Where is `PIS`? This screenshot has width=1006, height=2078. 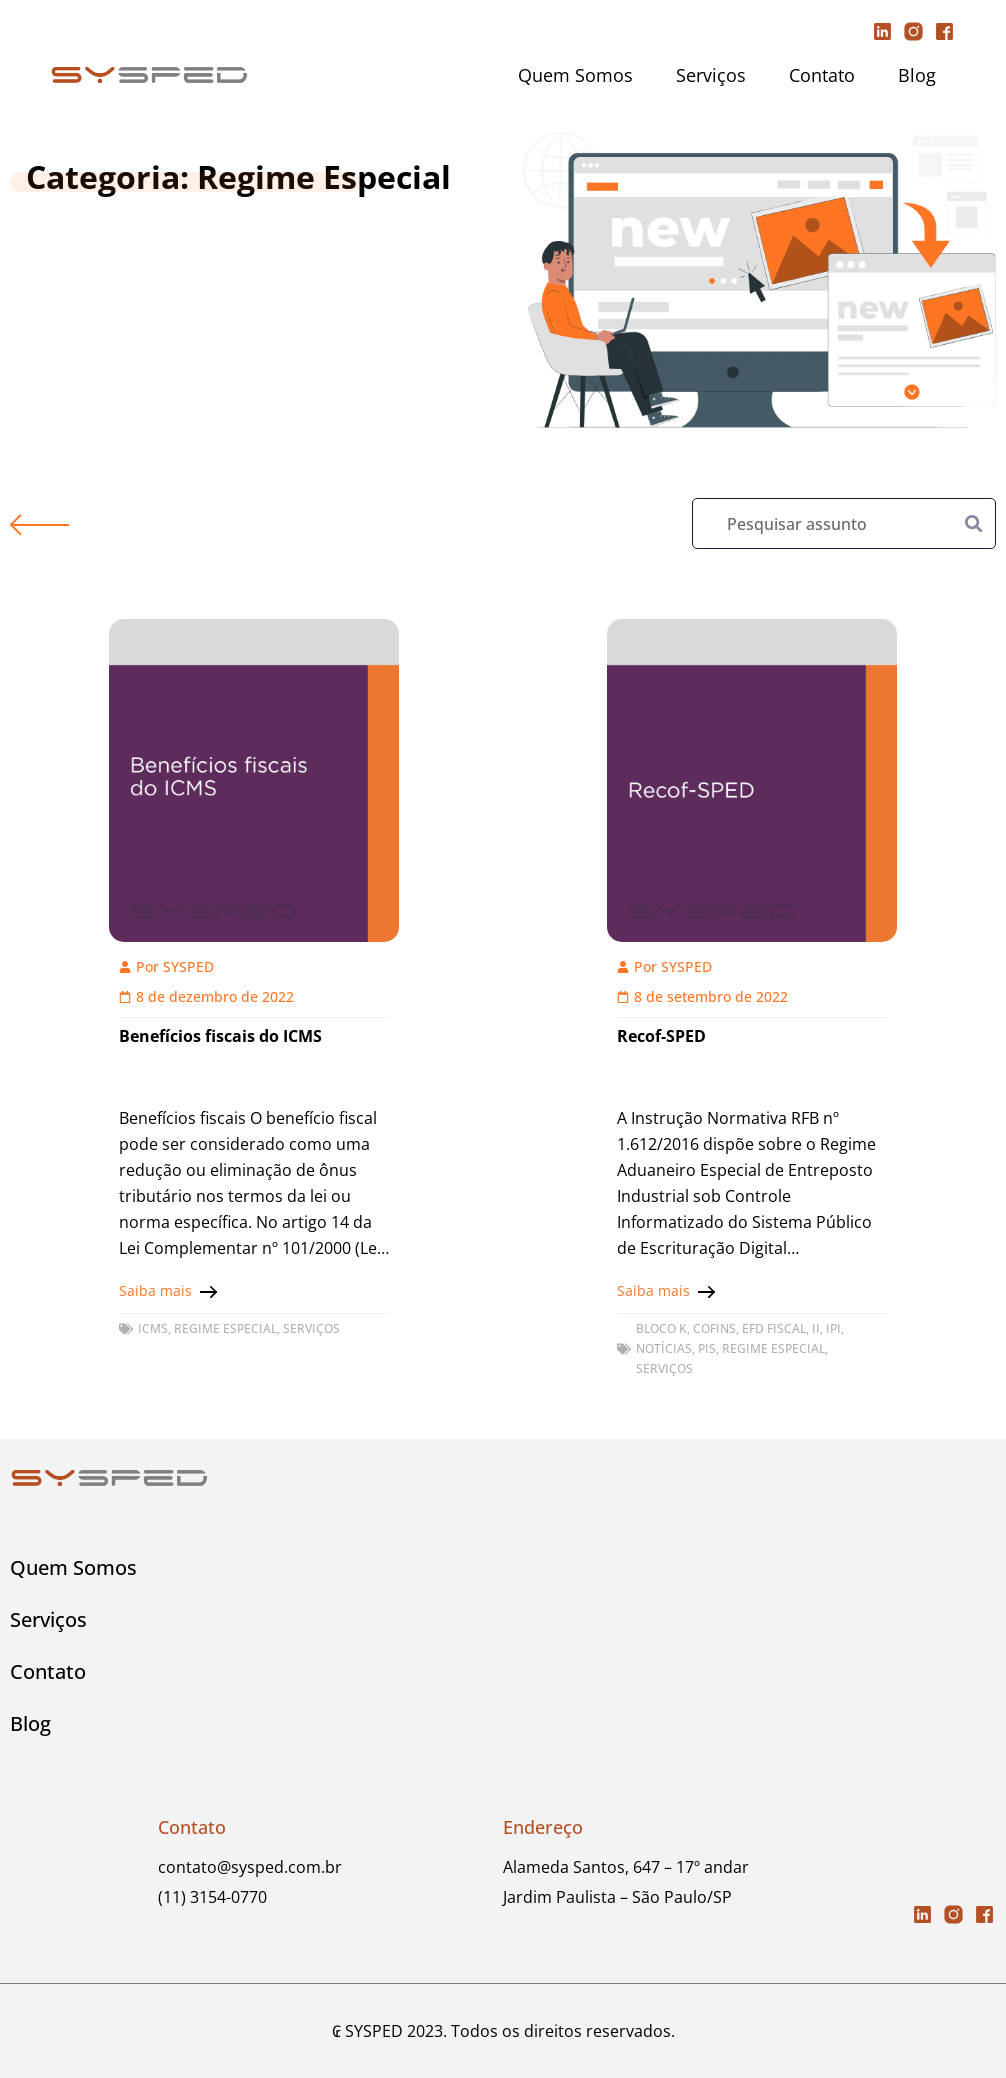 PIS is located at coordinates (707, 1348).